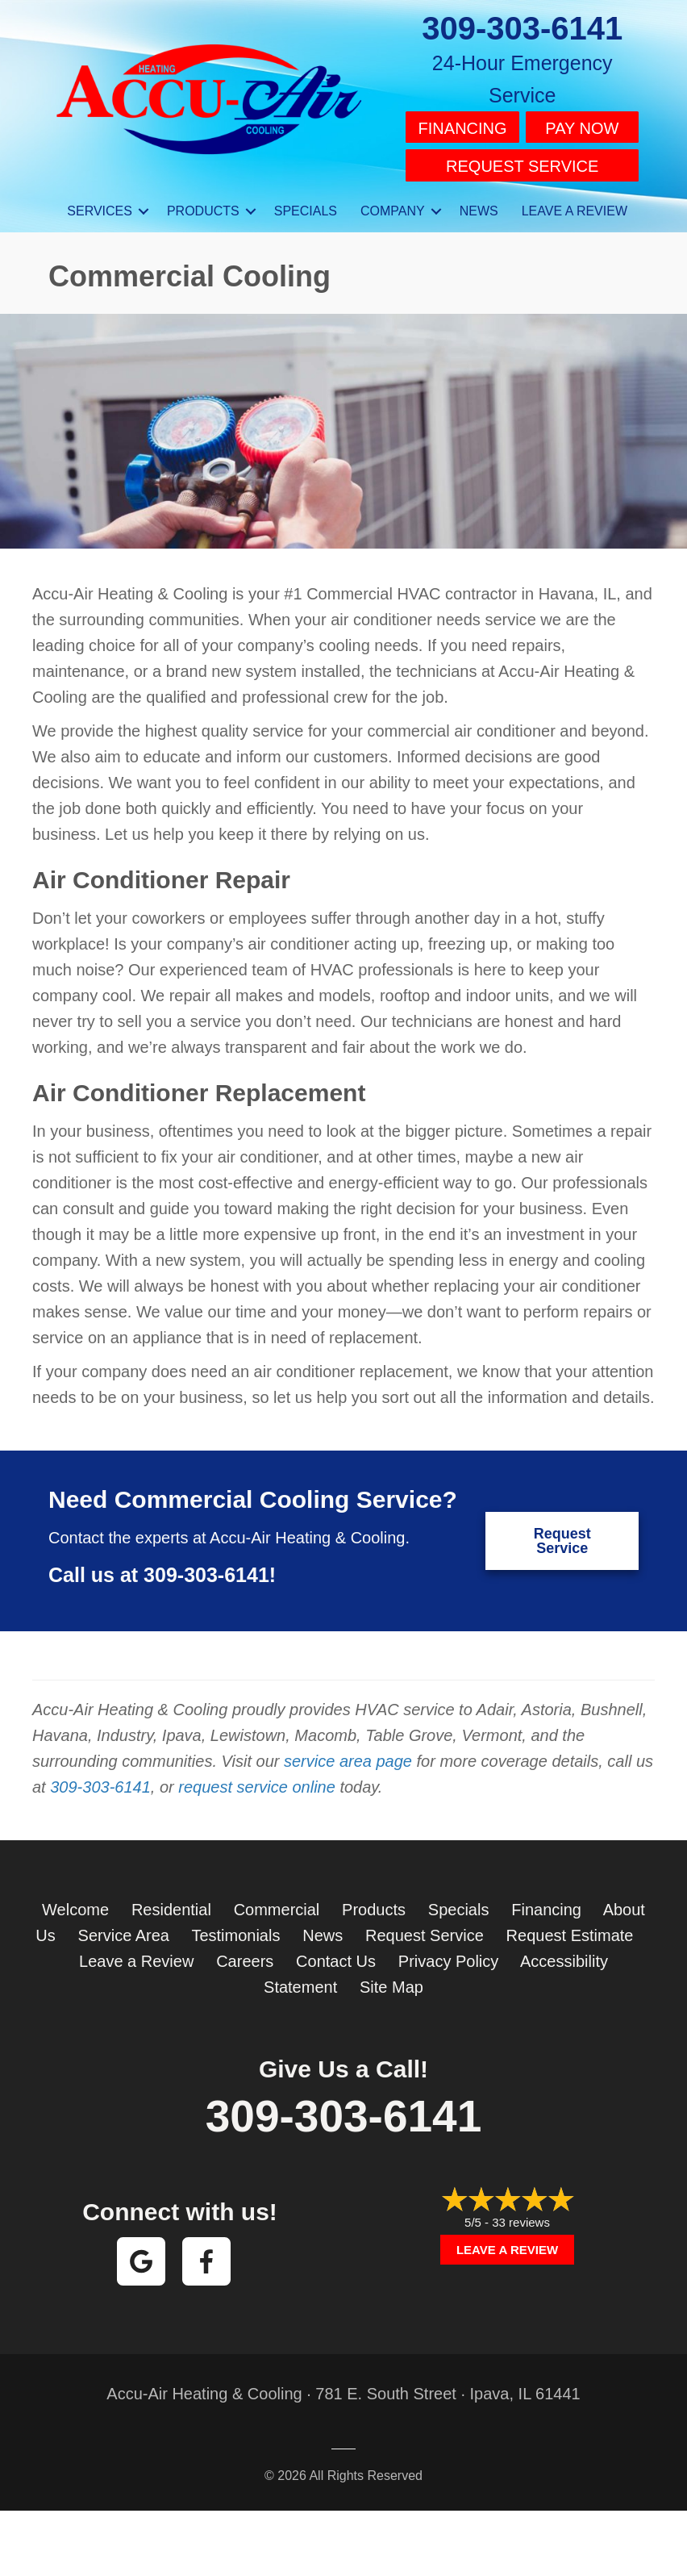 The width and height of the screenshot is (687, 2576). What do you see at coordinates (203, 204) in the screenshot?
I see `Products [menuitem]` at bounding box center [203, 204].